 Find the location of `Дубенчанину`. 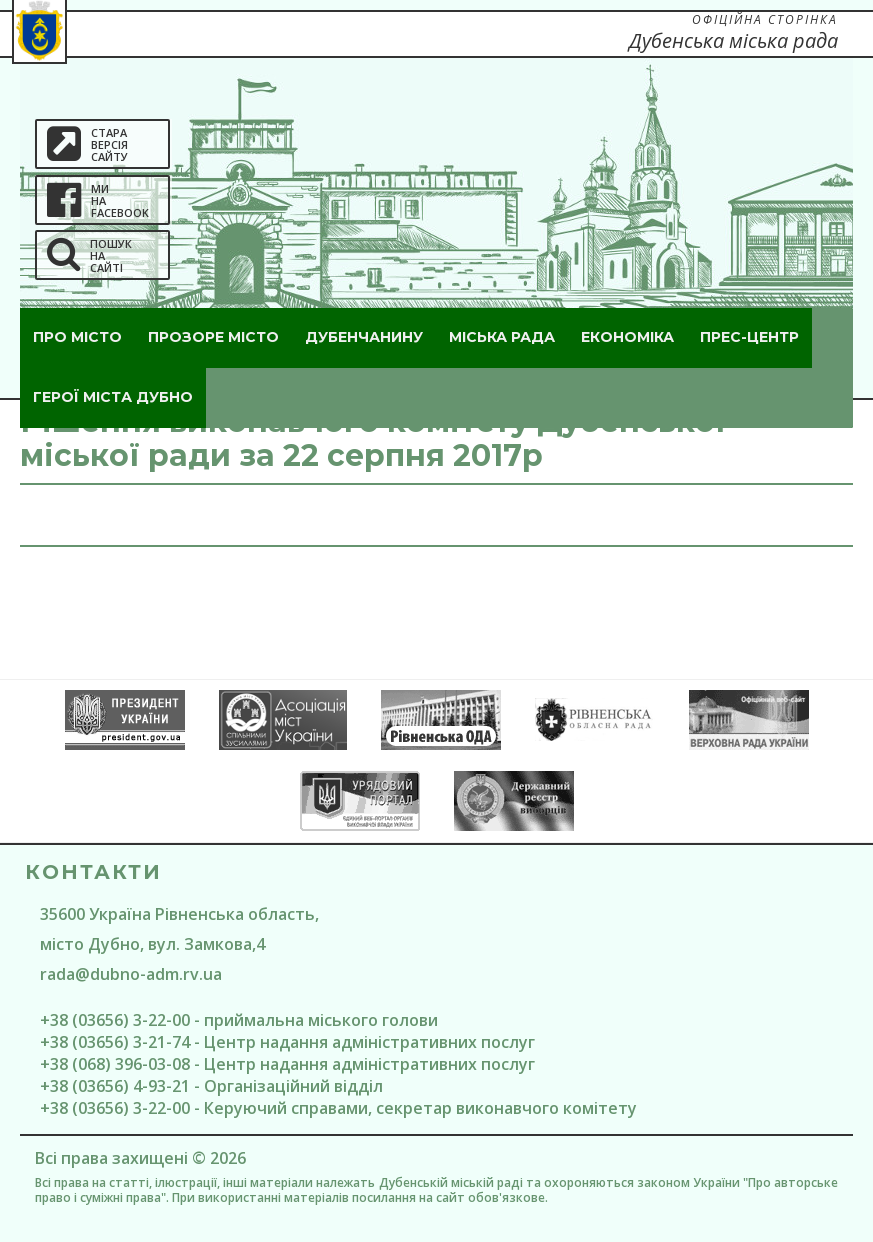

Дубенчанину is located at coordinates (364, 337).